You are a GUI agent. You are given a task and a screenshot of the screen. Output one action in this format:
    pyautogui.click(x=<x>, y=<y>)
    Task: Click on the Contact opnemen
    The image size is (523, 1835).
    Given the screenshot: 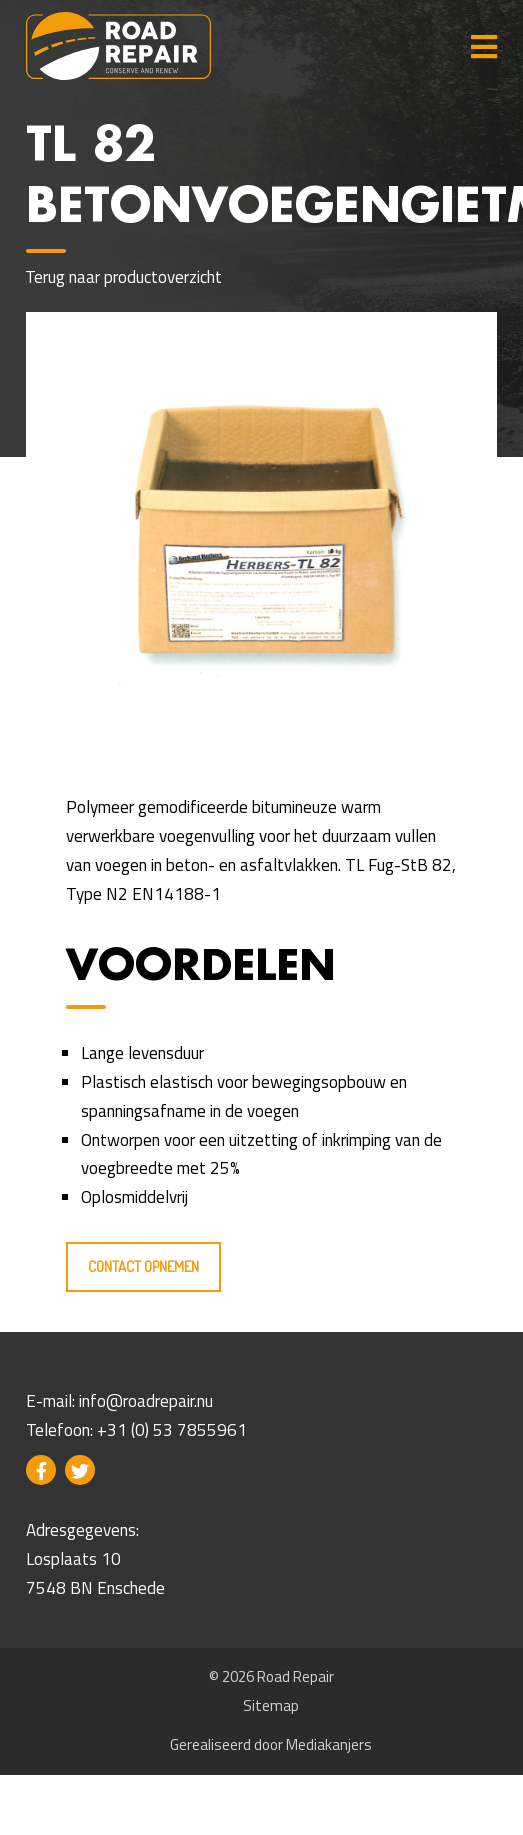 What is the action you would take?
    pyautogui.click(x=143, y=1266)
    